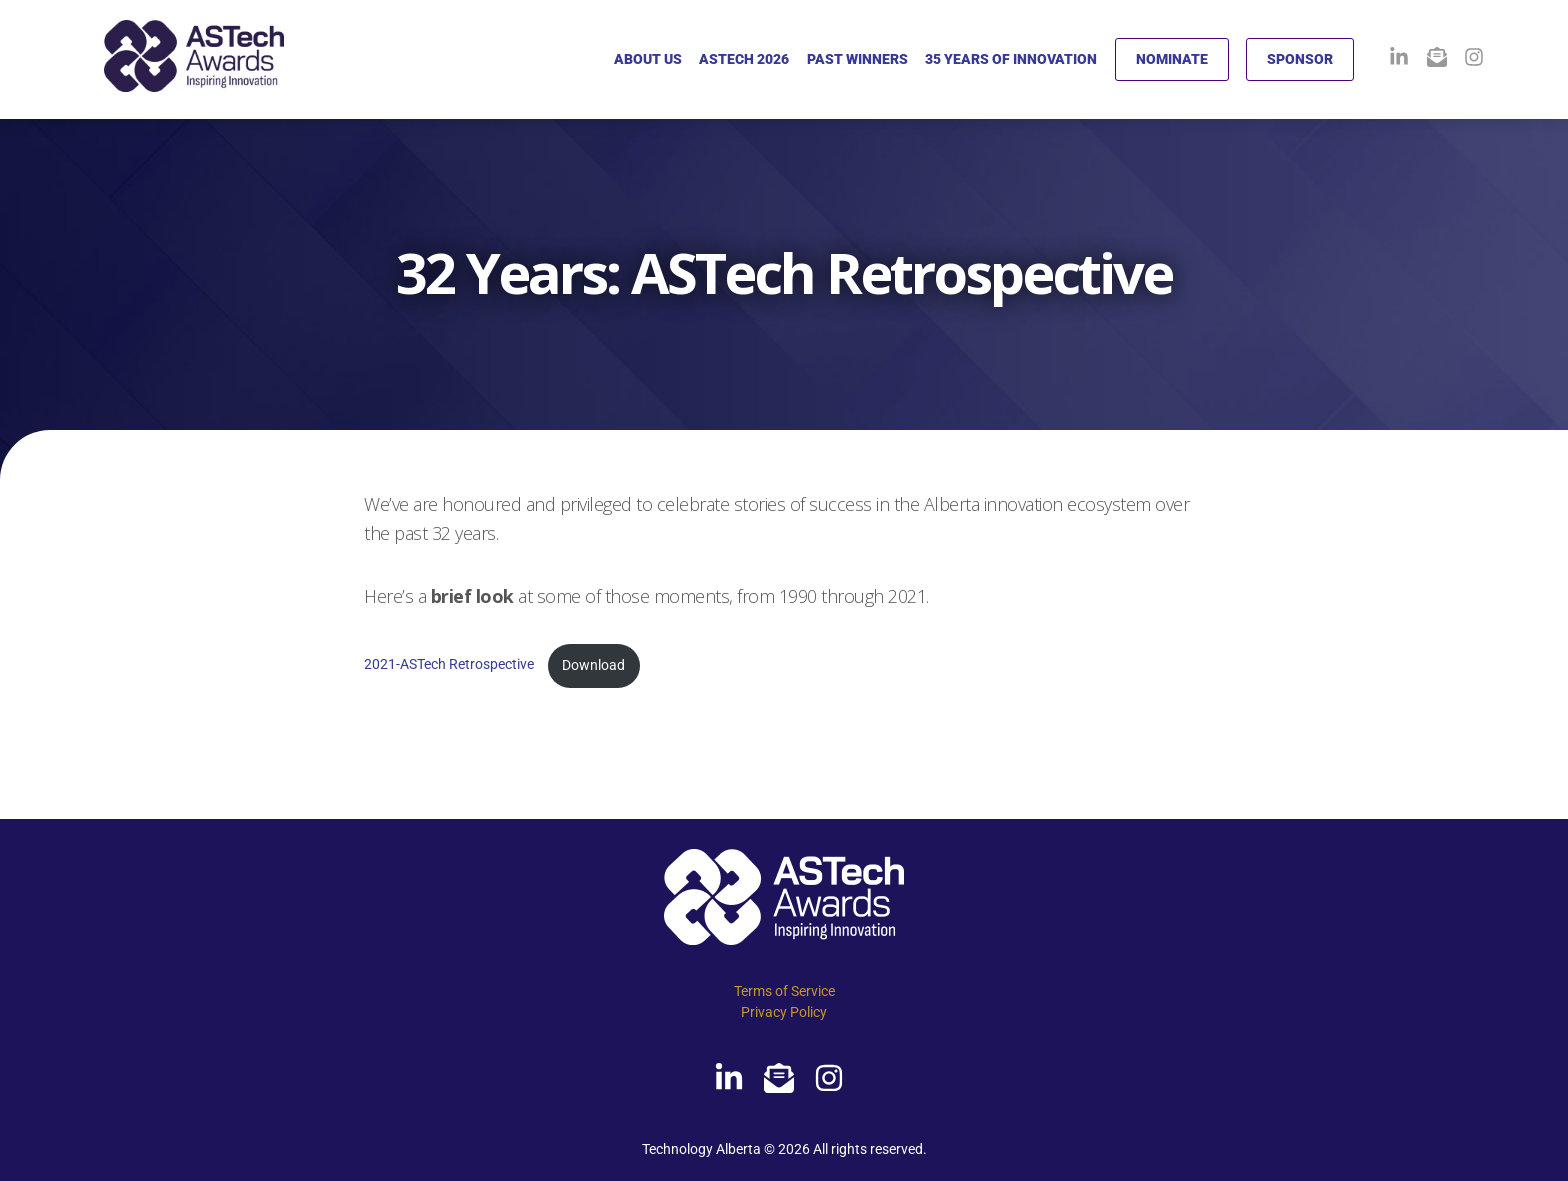 This screenshot has height=1181, width=1568. What do you see at coordinates (1300, 59) in the screenshot?
I see `SPONSOR` at bounding box center [1300, 59].